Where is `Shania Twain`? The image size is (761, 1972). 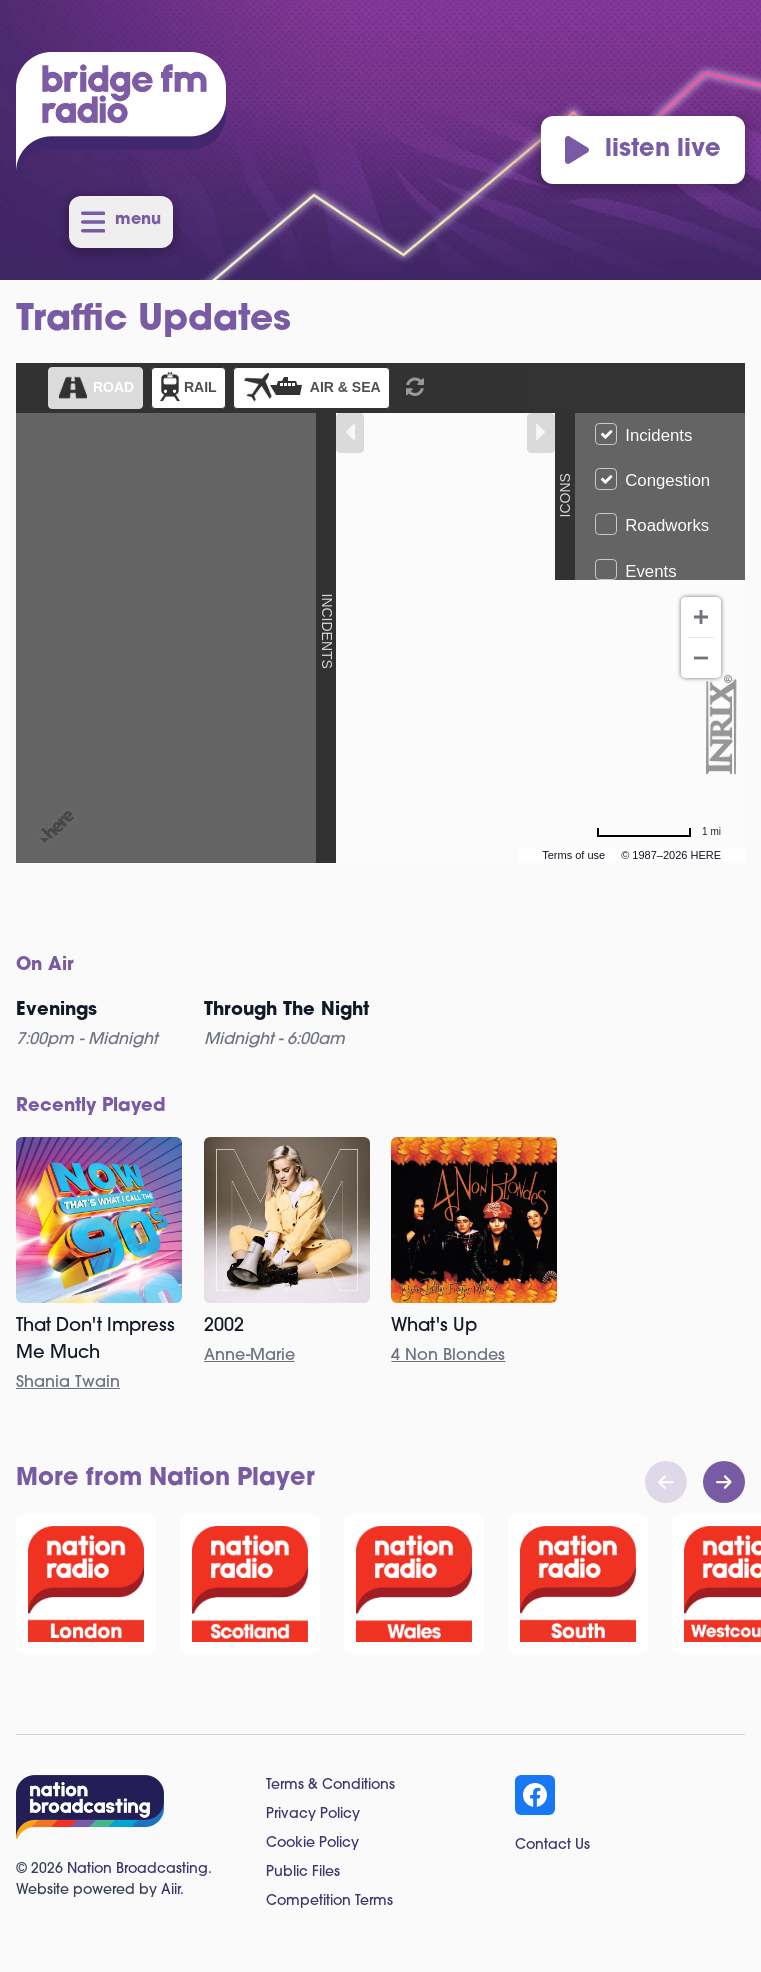 Shania Twain is located at coordinates (68, 1383).